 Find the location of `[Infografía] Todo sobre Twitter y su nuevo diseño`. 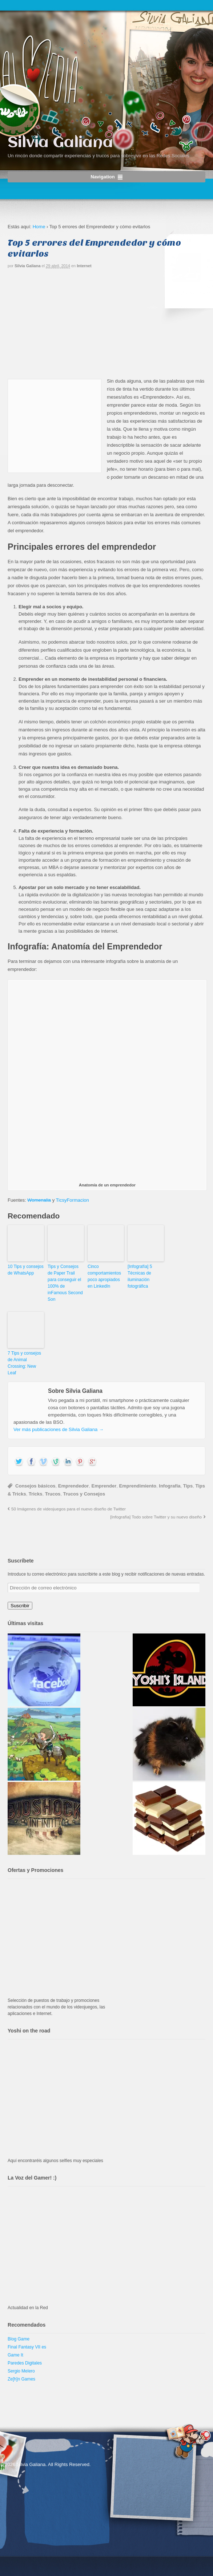

[Infografía] Todo sobre Twitter y su nuevo diseño is located at coordinates (156, 1516).